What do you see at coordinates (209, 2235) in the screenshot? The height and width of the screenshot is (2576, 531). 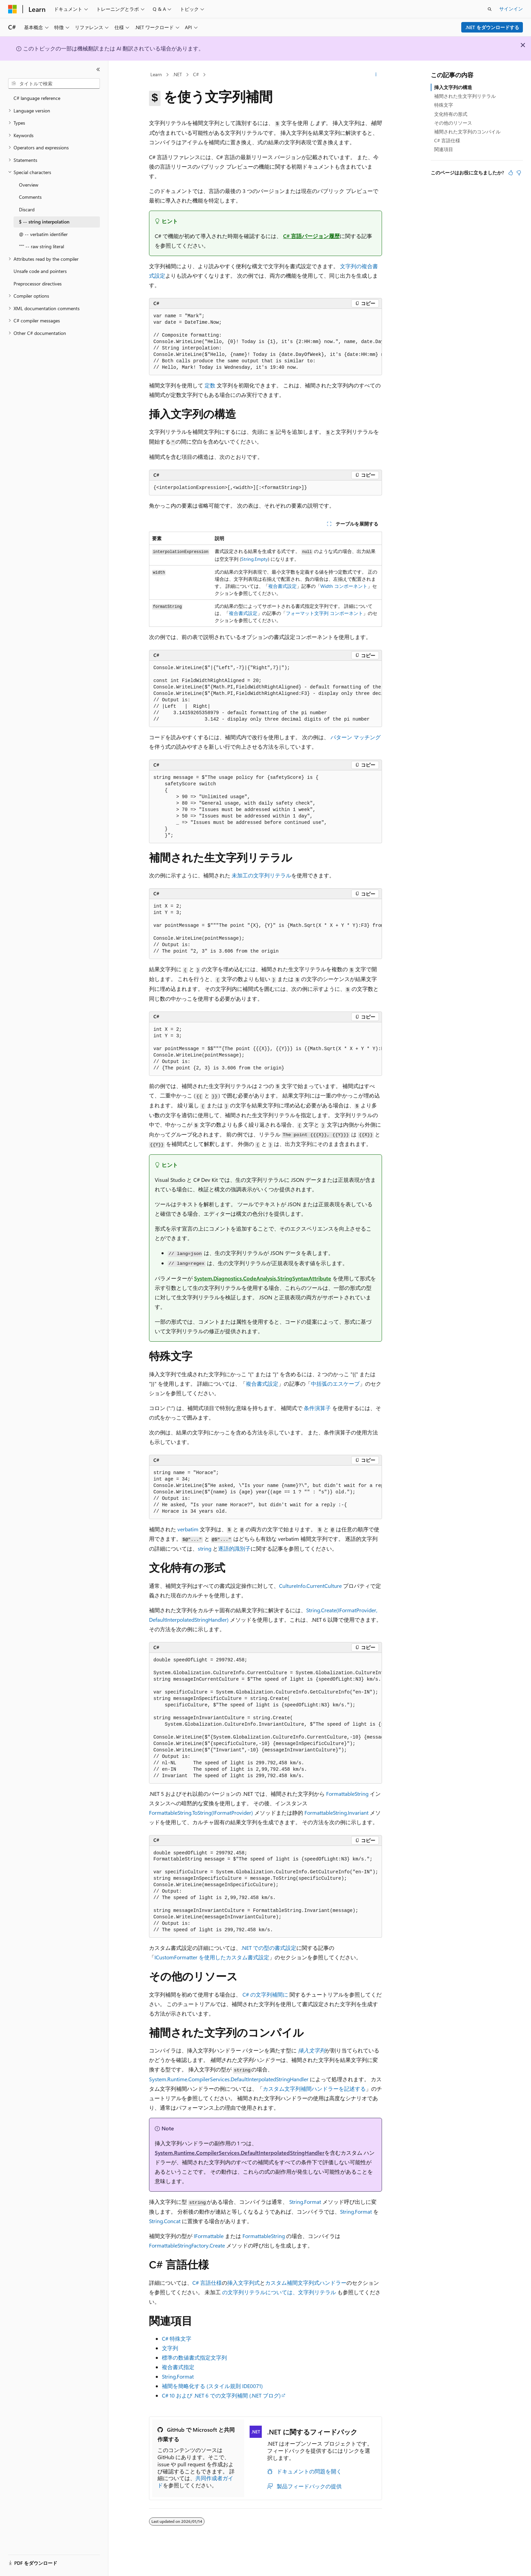 I see `IFormattable` at bounding box center [209, 2235].